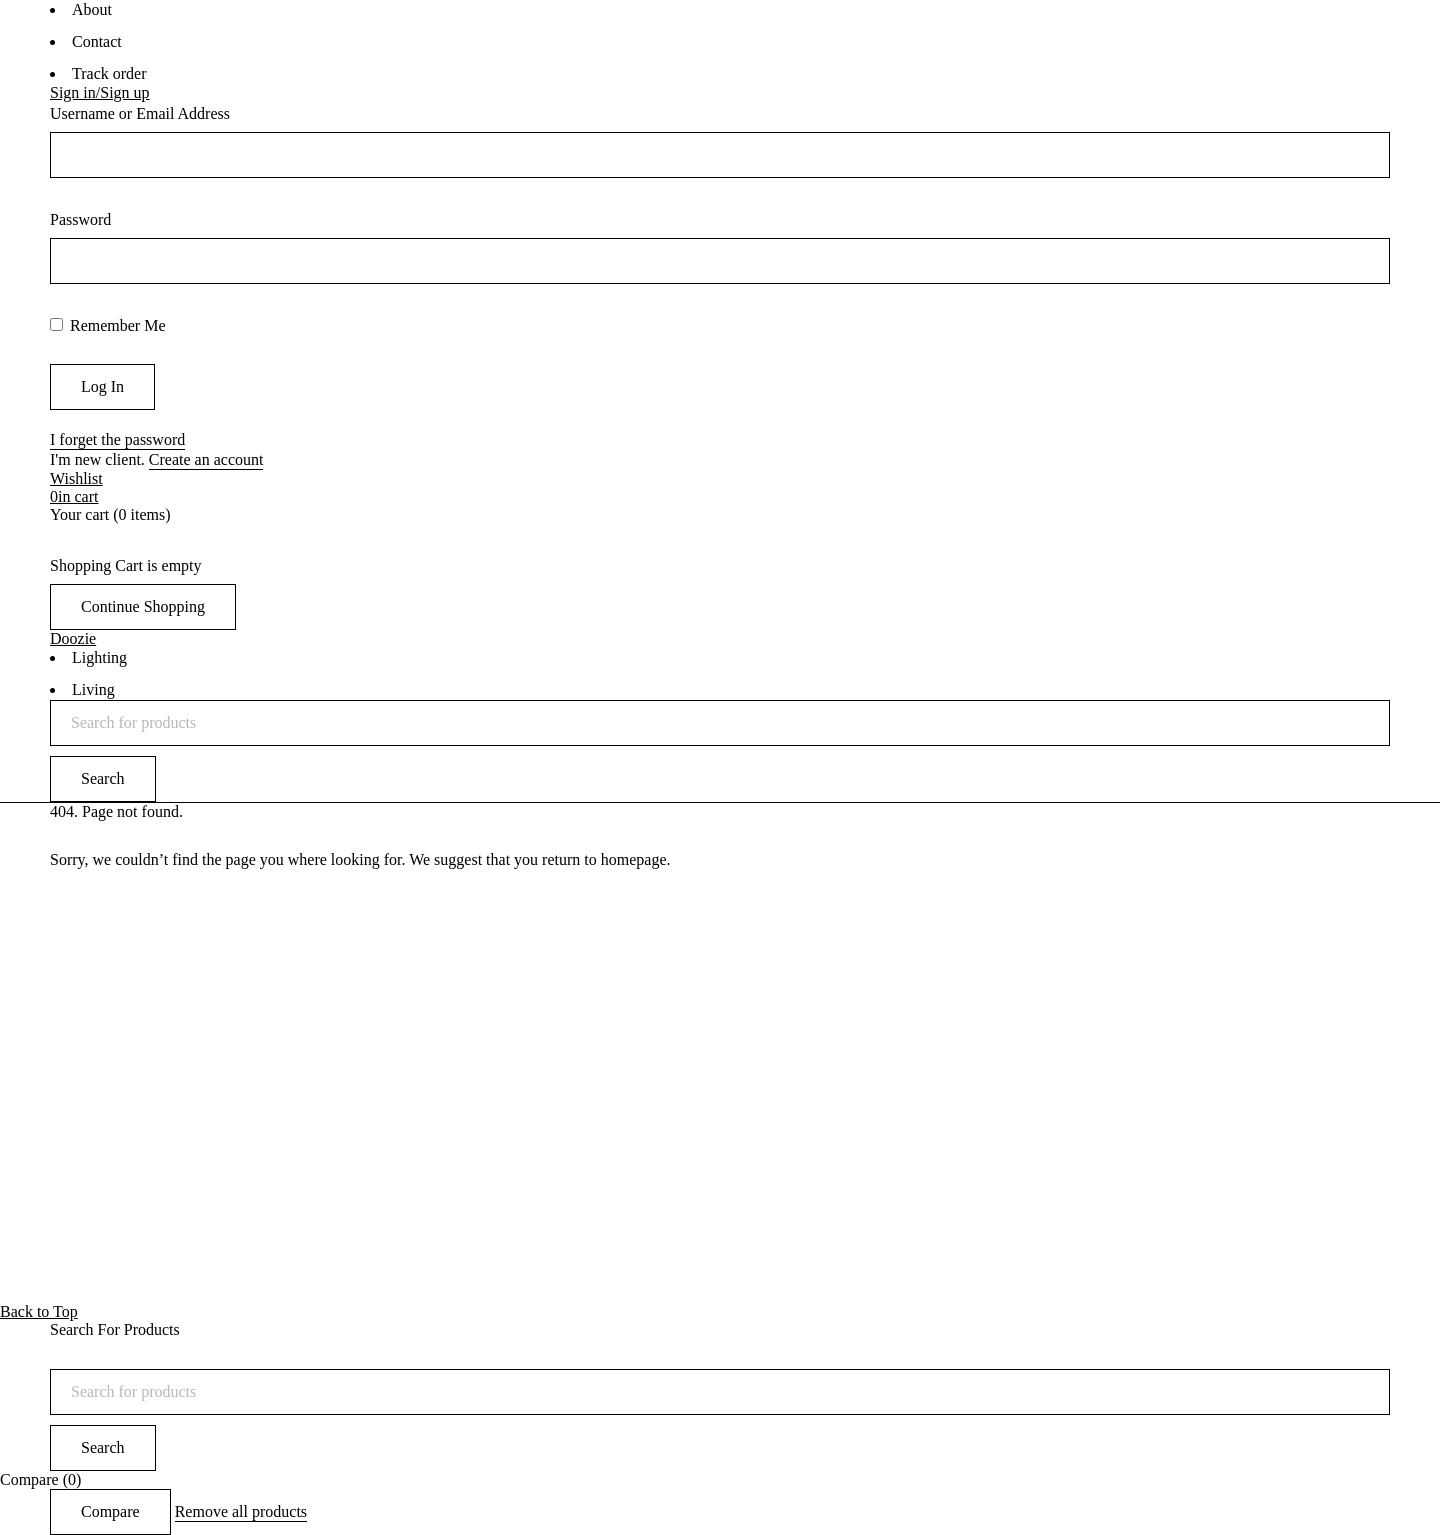 The width and height of the screenshot is (1440, 1535). I want to click on I forget the password, so click(117, 439).